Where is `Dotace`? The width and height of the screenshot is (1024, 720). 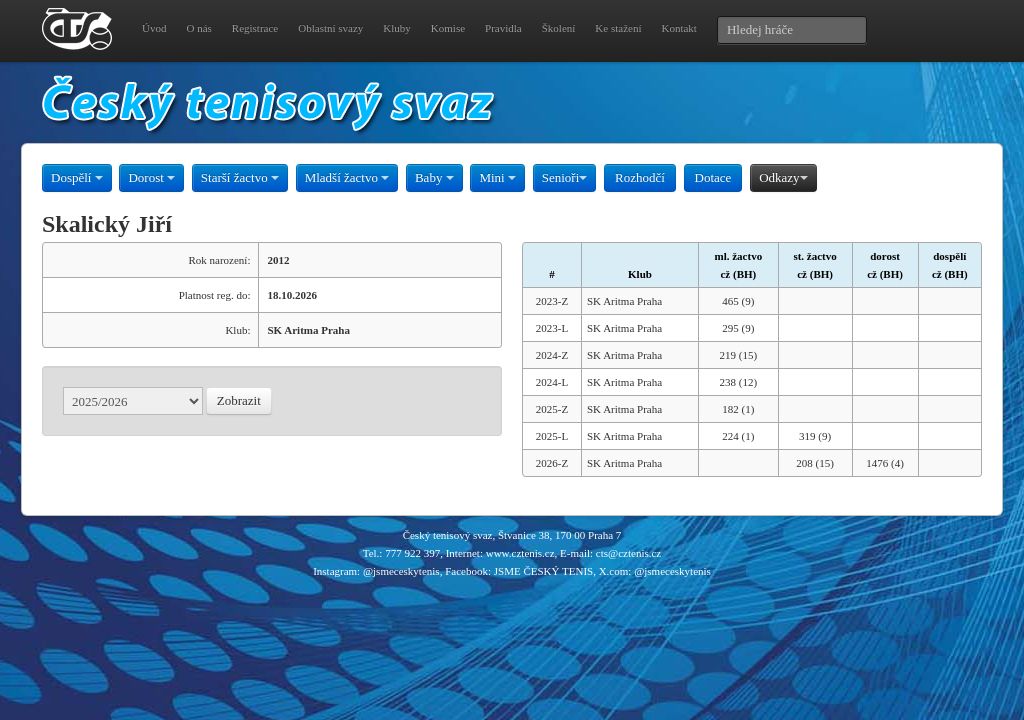
Dotace is located at coordinates (713, 177).